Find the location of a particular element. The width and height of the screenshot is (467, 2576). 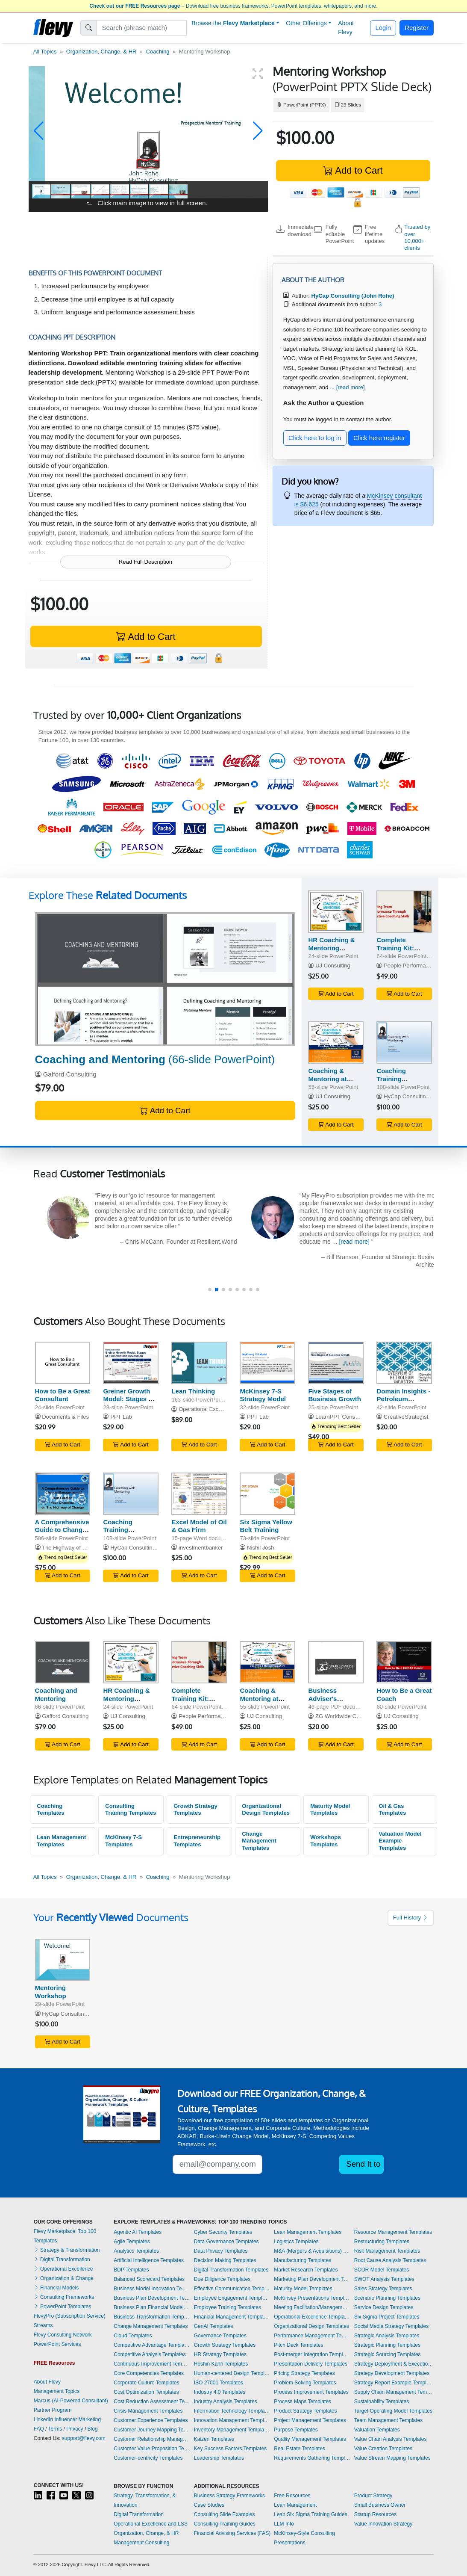

Organization & Change is located at coordinates (64, 2278).